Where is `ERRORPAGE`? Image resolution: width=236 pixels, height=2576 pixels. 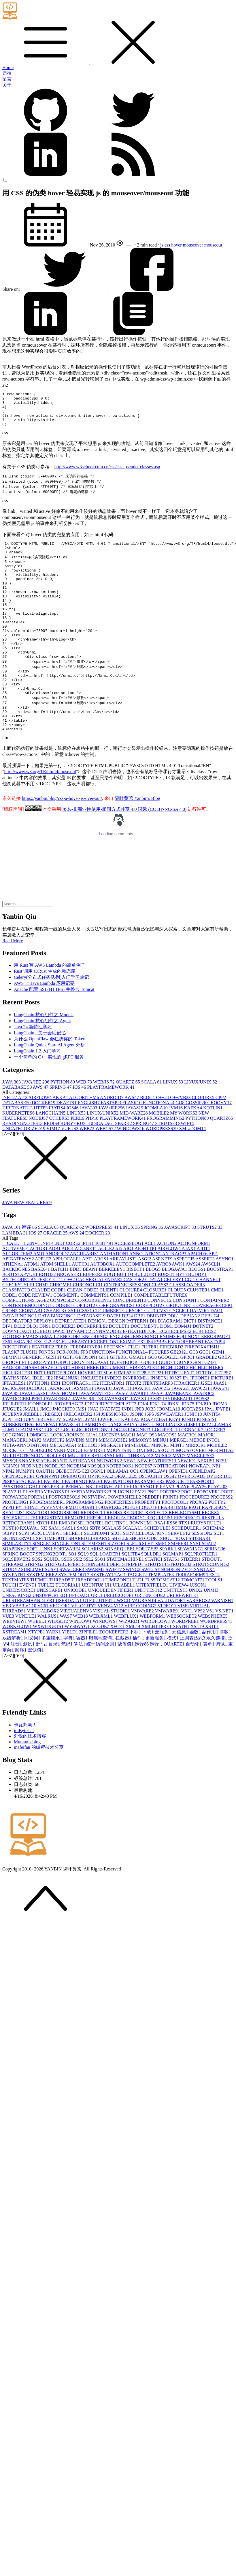
ERRORPAGE is located at coordinates (216, 1378).